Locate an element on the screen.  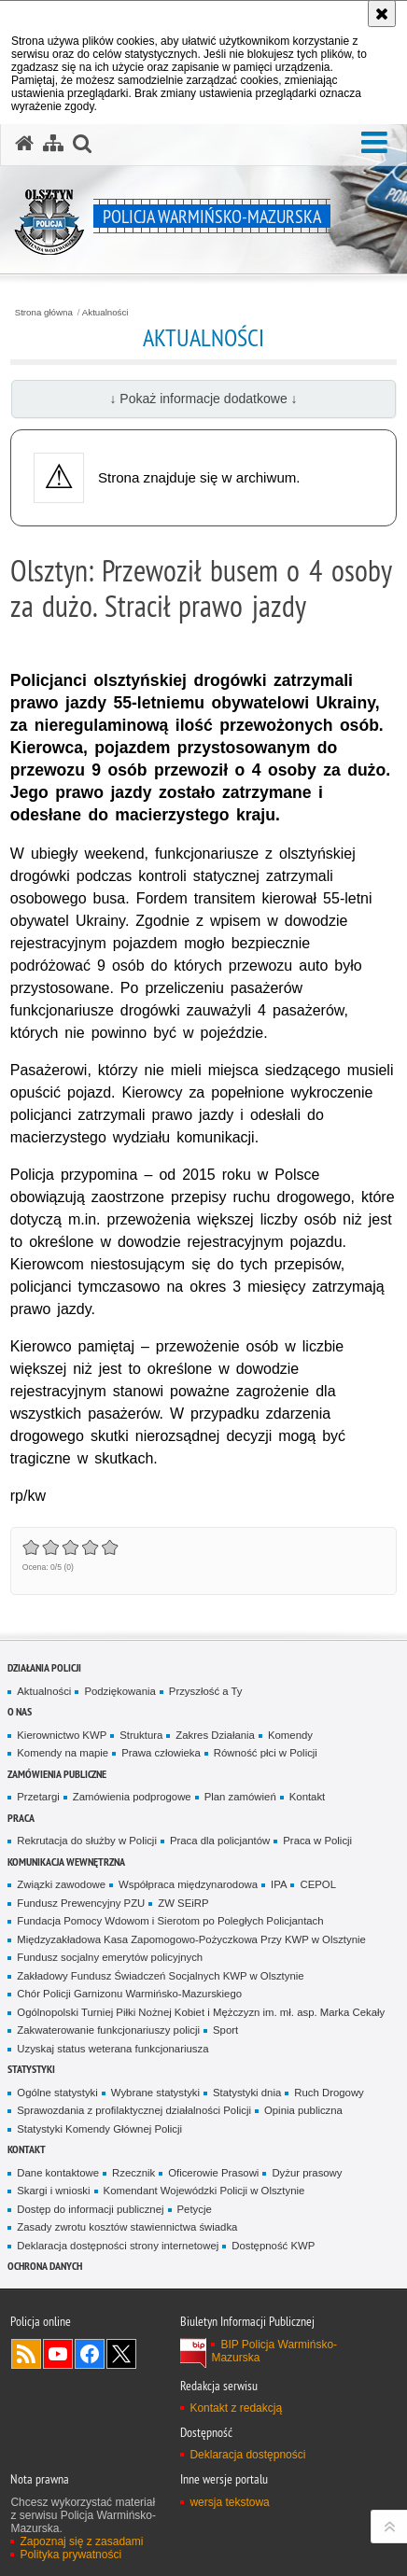
Praca is located at coordinates (21, 1818).